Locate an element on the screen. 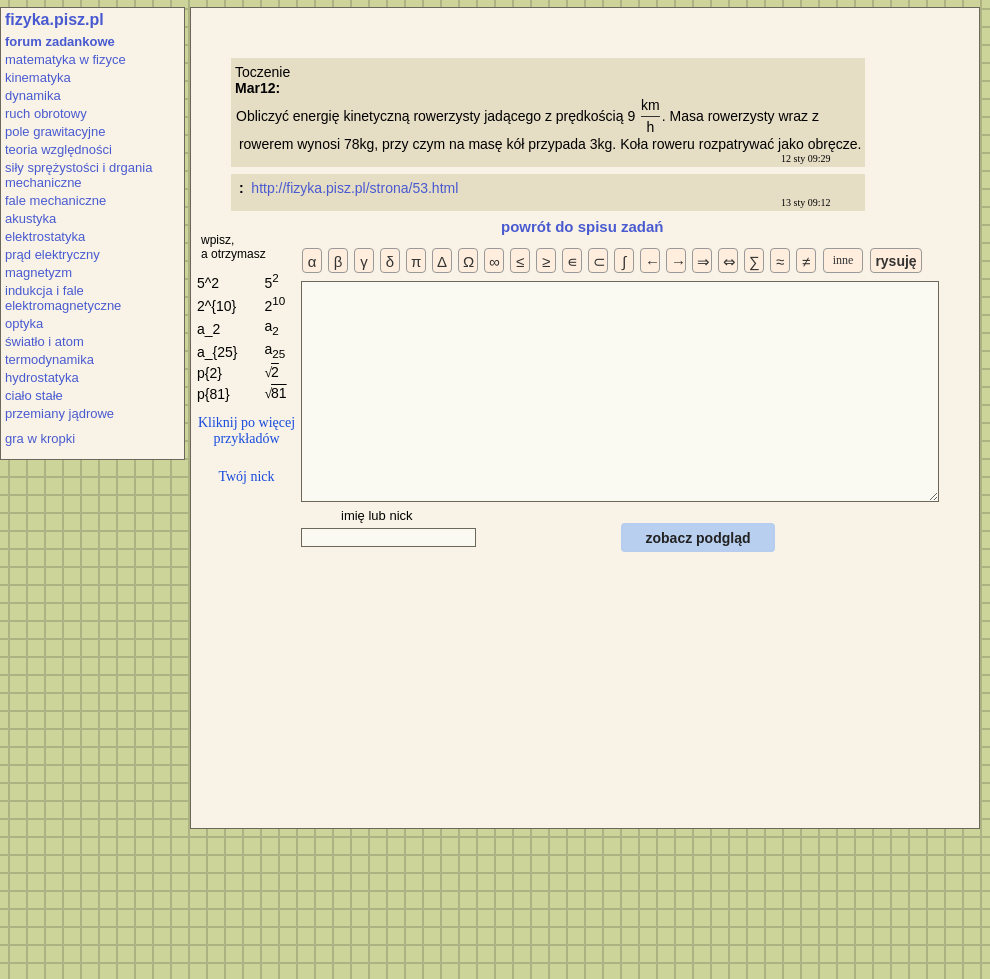  siły sprężystości i drgania mechaniczne is located at coordinates (78, 175).